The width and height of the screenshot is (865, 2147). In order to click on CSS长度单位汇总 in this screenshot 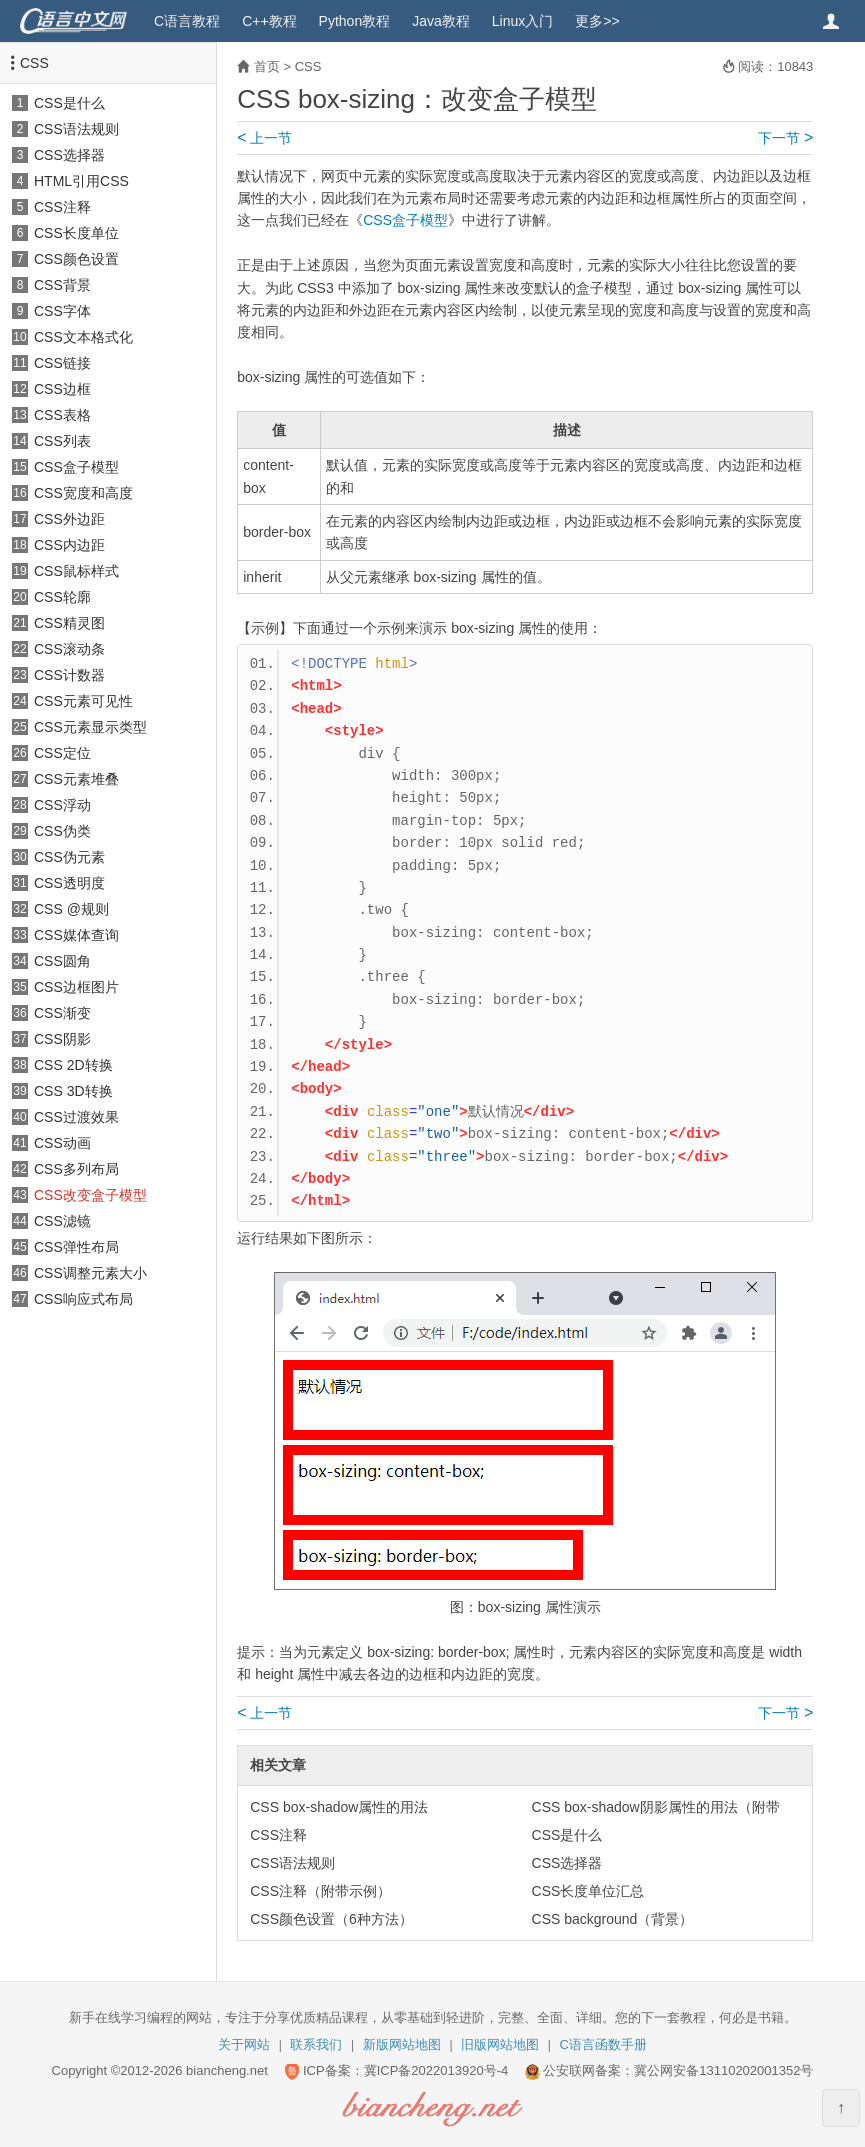, I will do `click(588, 1891)`.